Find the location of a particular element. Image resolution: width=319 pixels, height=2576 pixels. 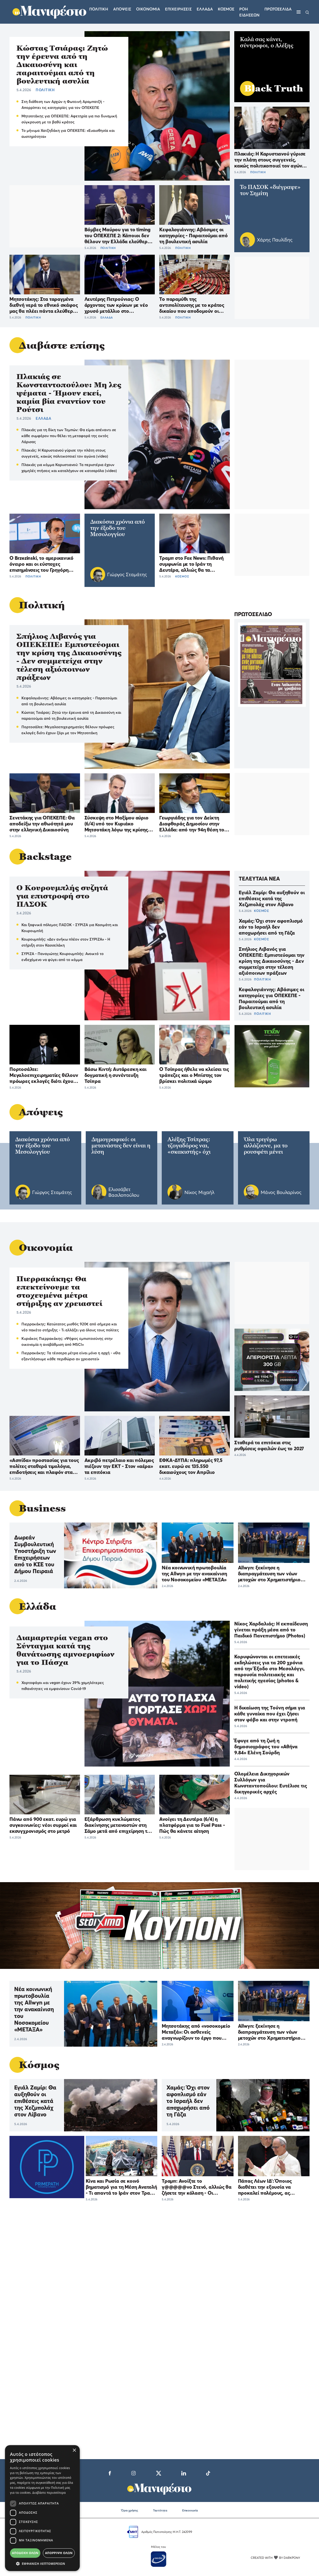

Πορτοσάλτε: Μεγαλοεπιχειρηματίες θέλουν πρόωρες εκλογές διότι έχουν ζόρι με τον Μητσοτάκη is located at coordinates (43, 1078).